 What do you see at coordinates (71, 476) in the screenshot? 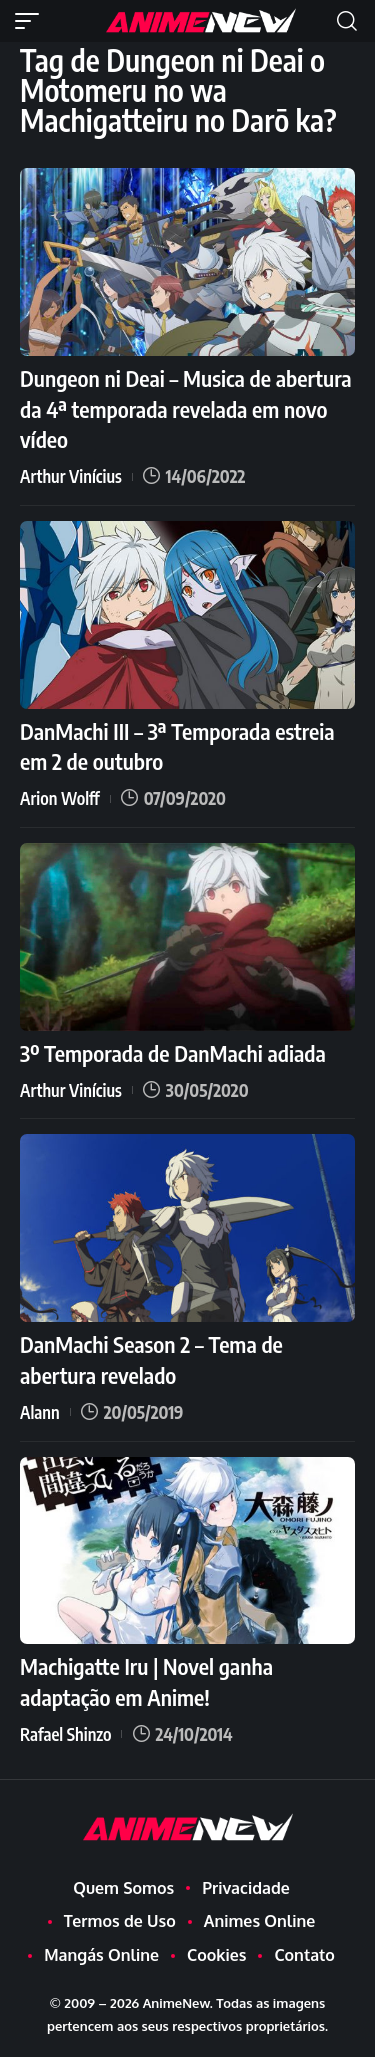
I see `Arthur Vinícius` at bounding box center [71, 476].